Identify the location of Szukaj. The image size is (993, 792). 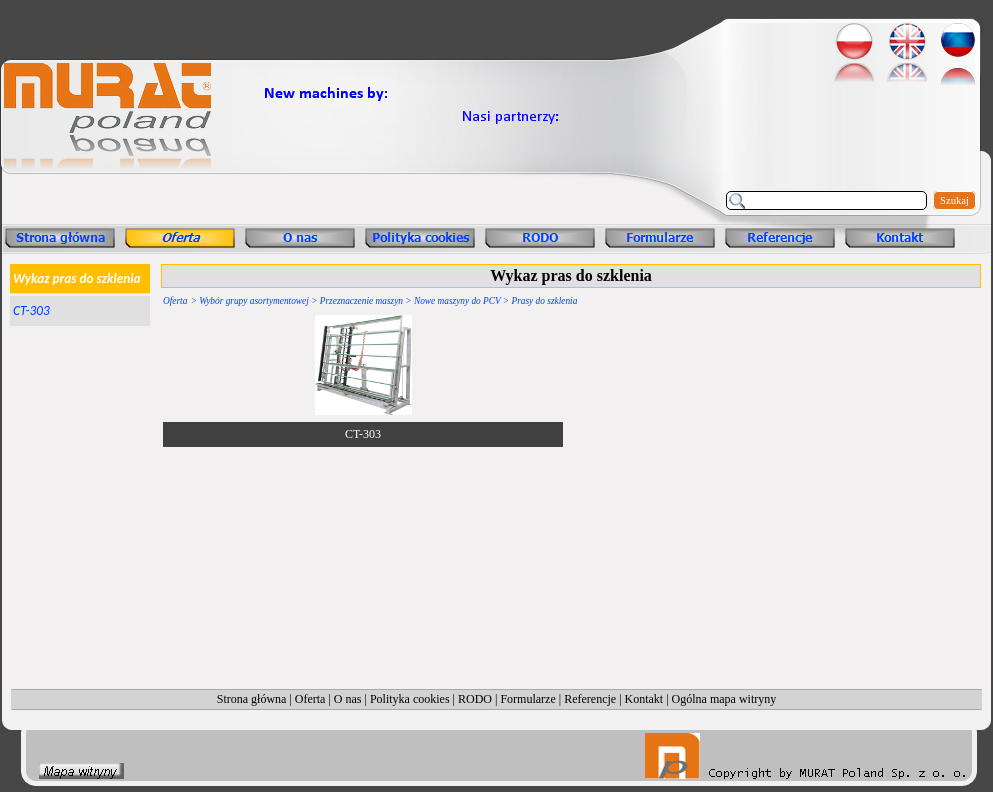
(954, 200).